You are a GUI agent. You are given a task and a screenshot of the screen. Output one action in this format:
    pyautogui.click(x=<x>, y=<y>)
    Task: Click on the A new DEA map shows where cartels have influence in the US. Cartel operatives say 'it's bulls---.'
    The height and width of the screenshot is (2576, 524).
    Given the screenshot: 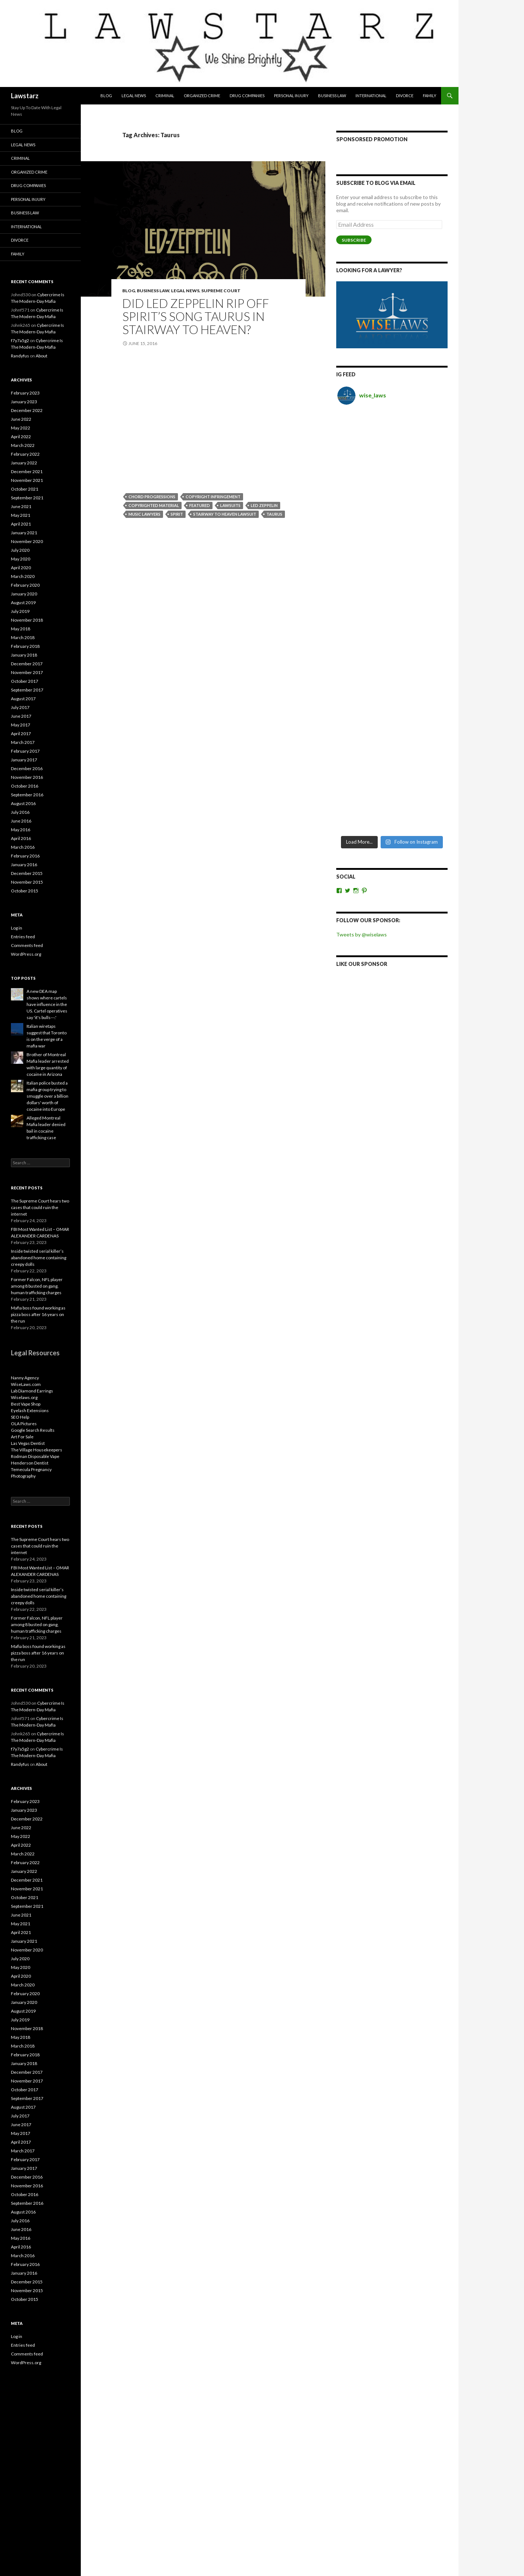 What is the action you would take?
    pyautogui.click(x=47, y=1004)
    